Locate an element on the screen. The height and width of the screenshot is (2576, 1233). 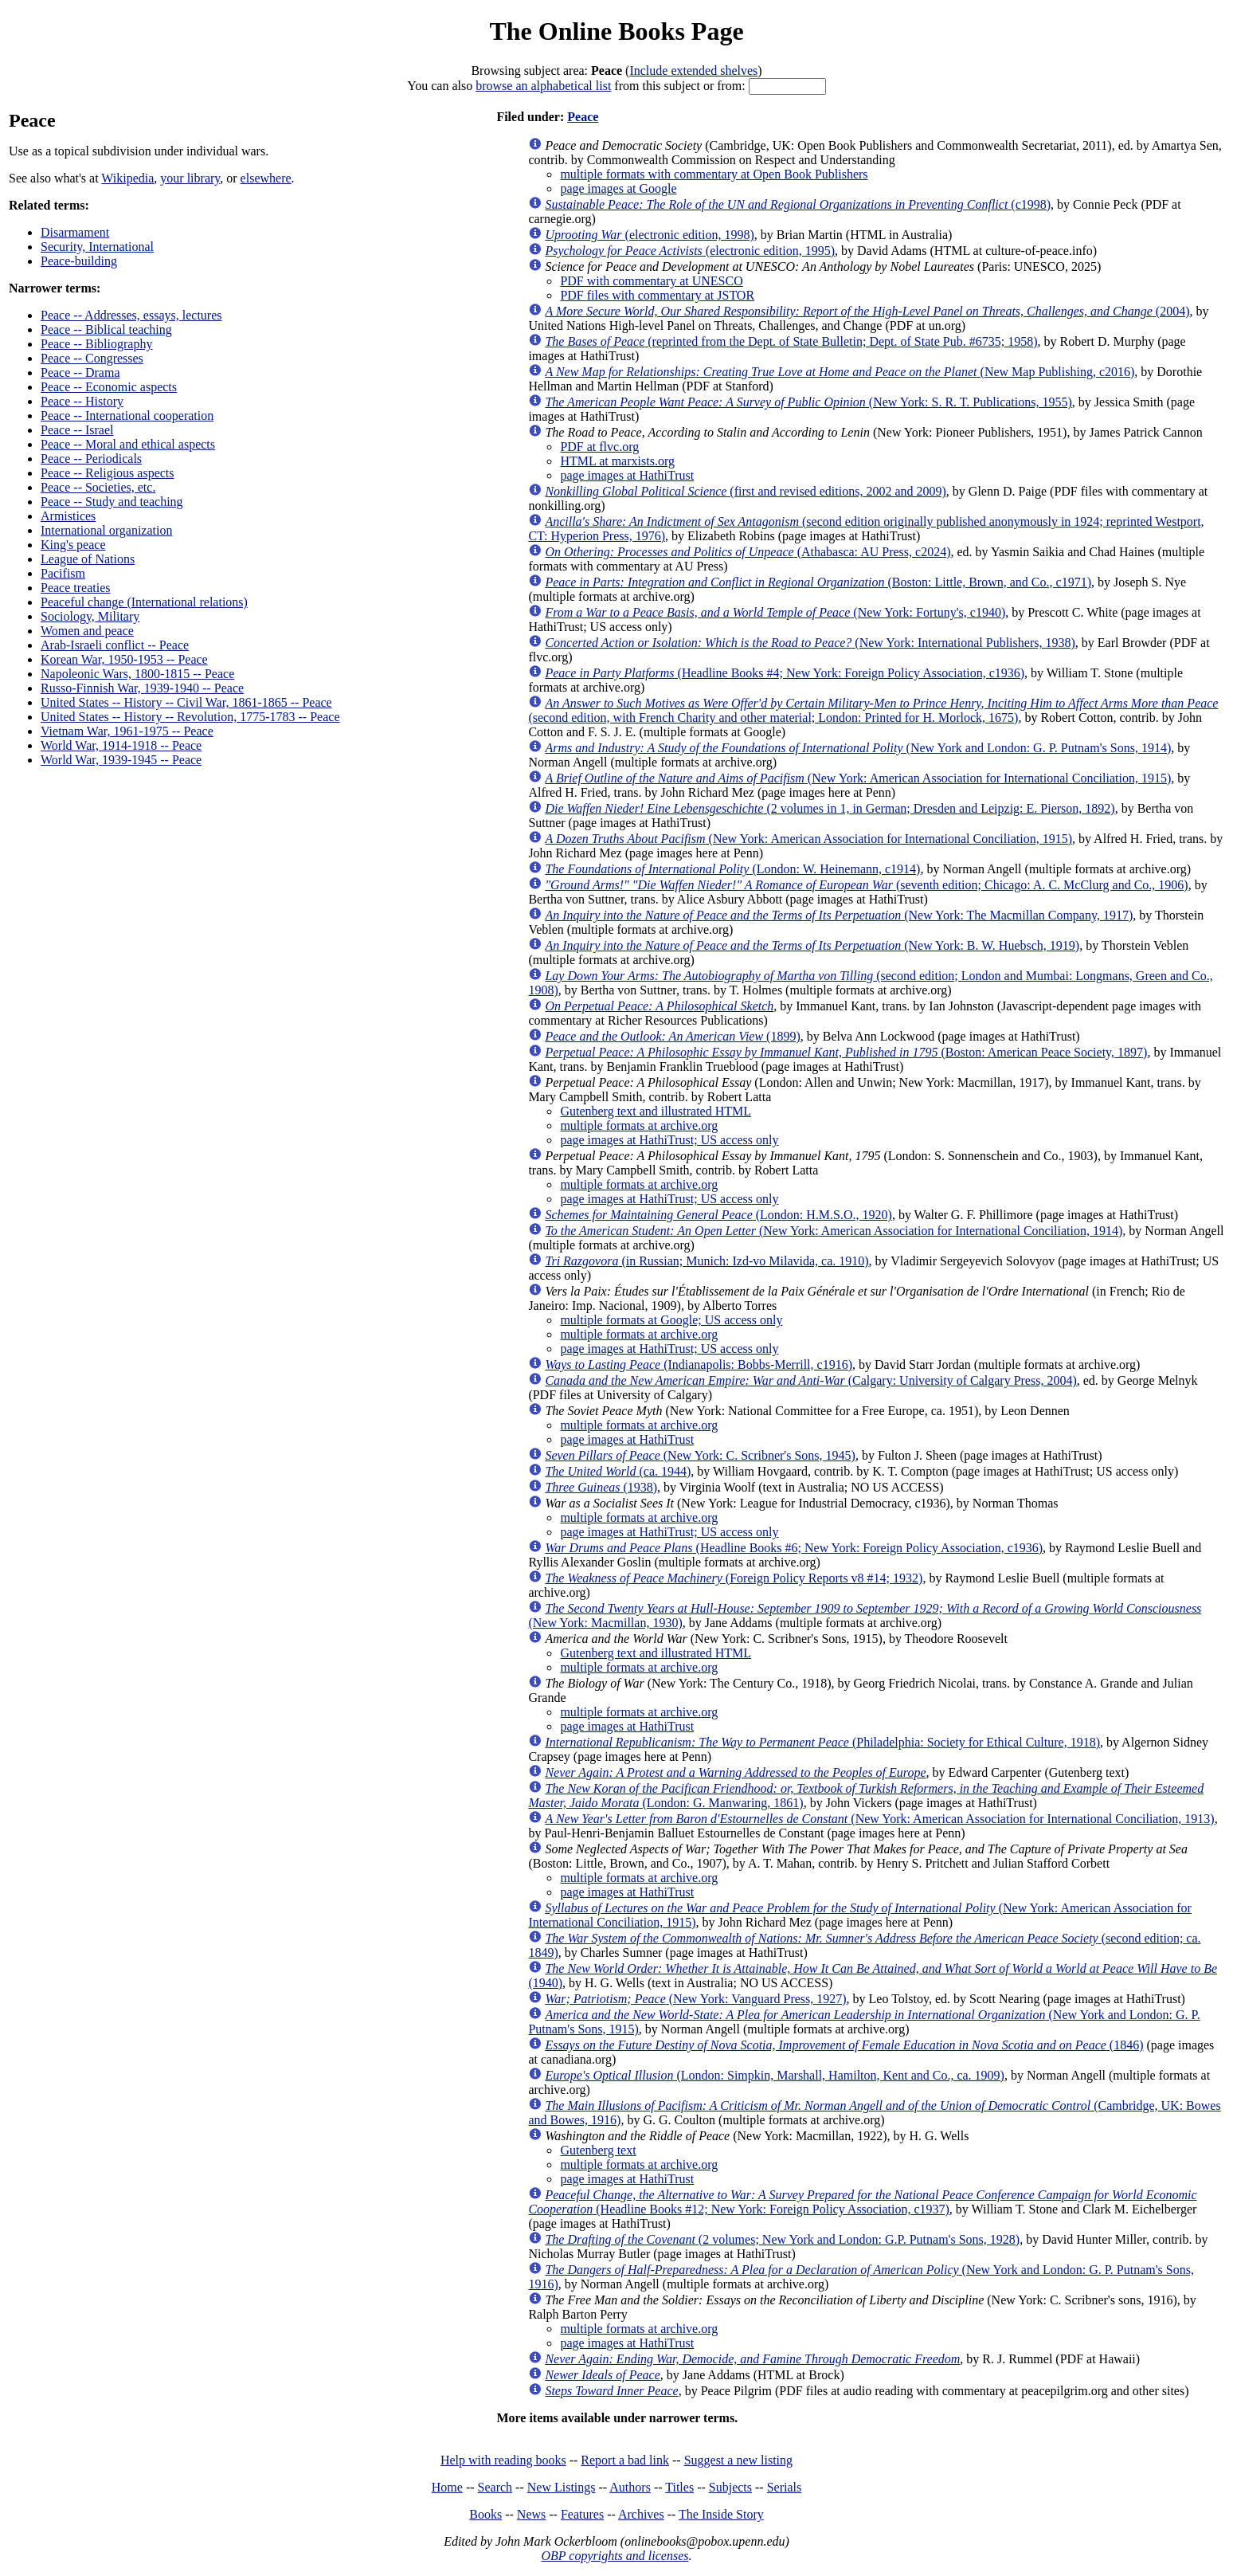
Peace -- Addresses, essays, lectures is located at coordinates (131, 315).